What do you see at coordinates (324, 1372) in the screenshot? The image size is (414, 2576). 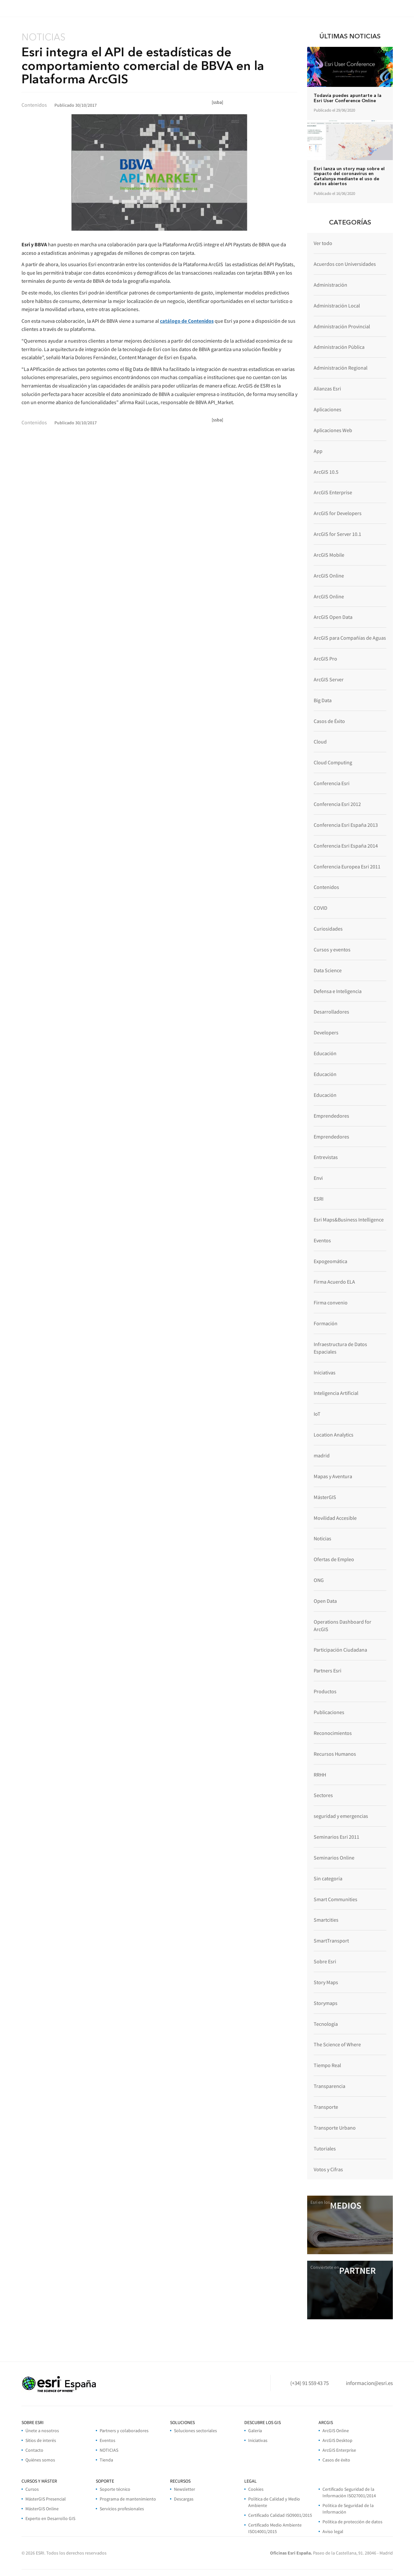 I see `Iniciativas` at bounding box center [324, 1372].